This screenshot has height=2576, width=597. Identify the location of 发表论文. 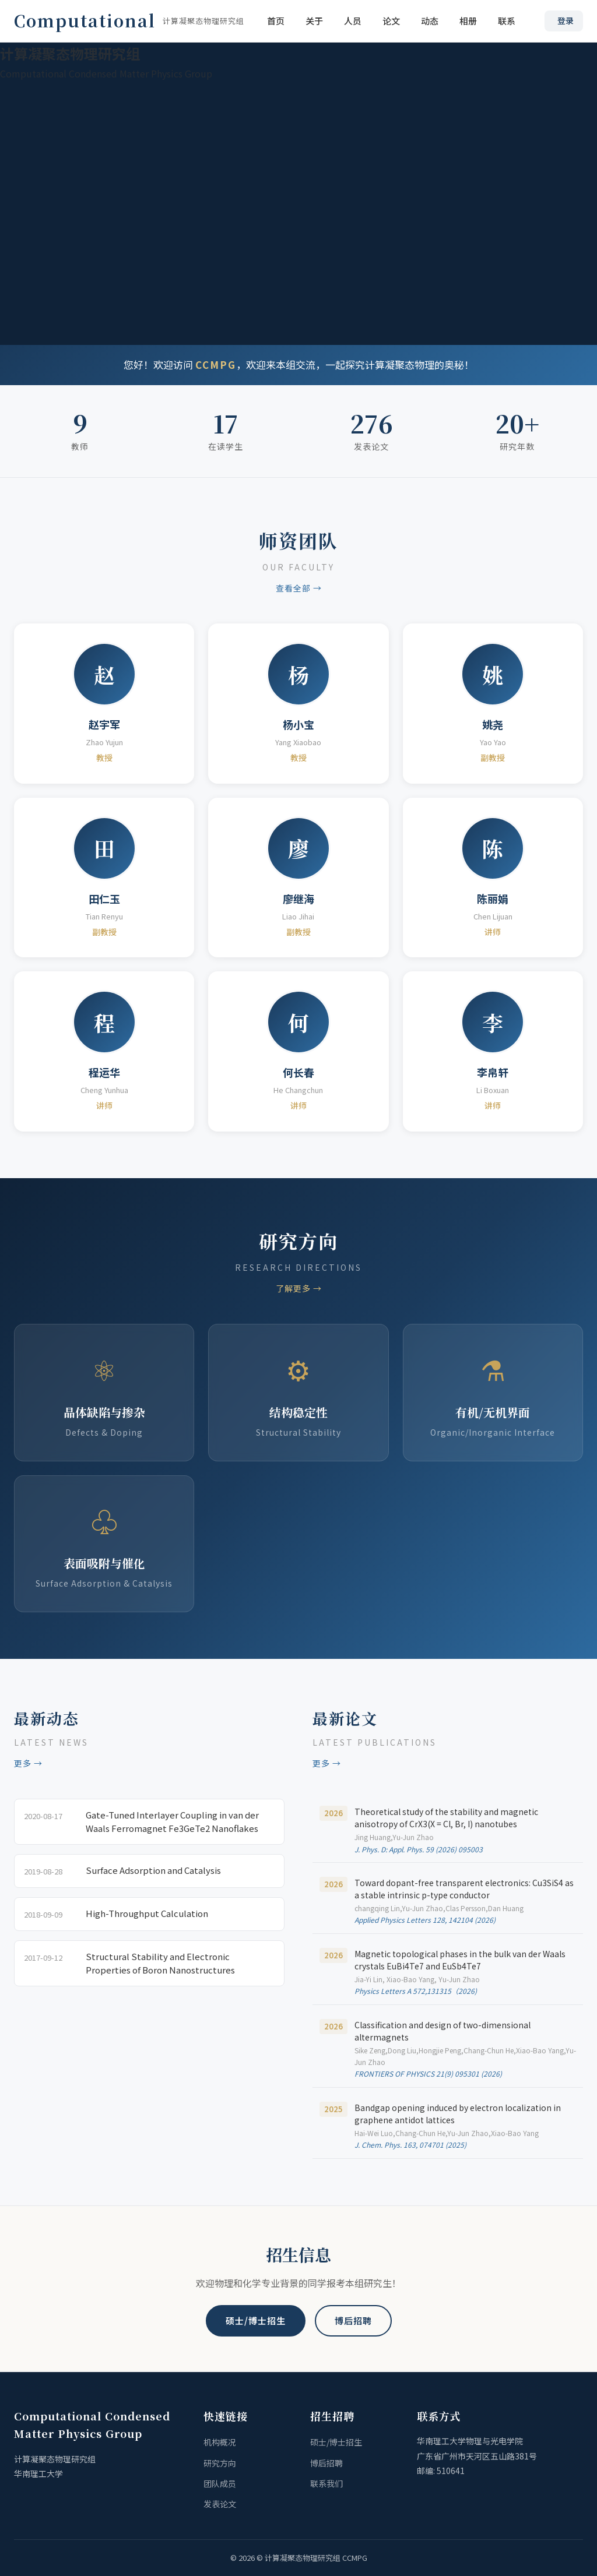
(219, 2504).